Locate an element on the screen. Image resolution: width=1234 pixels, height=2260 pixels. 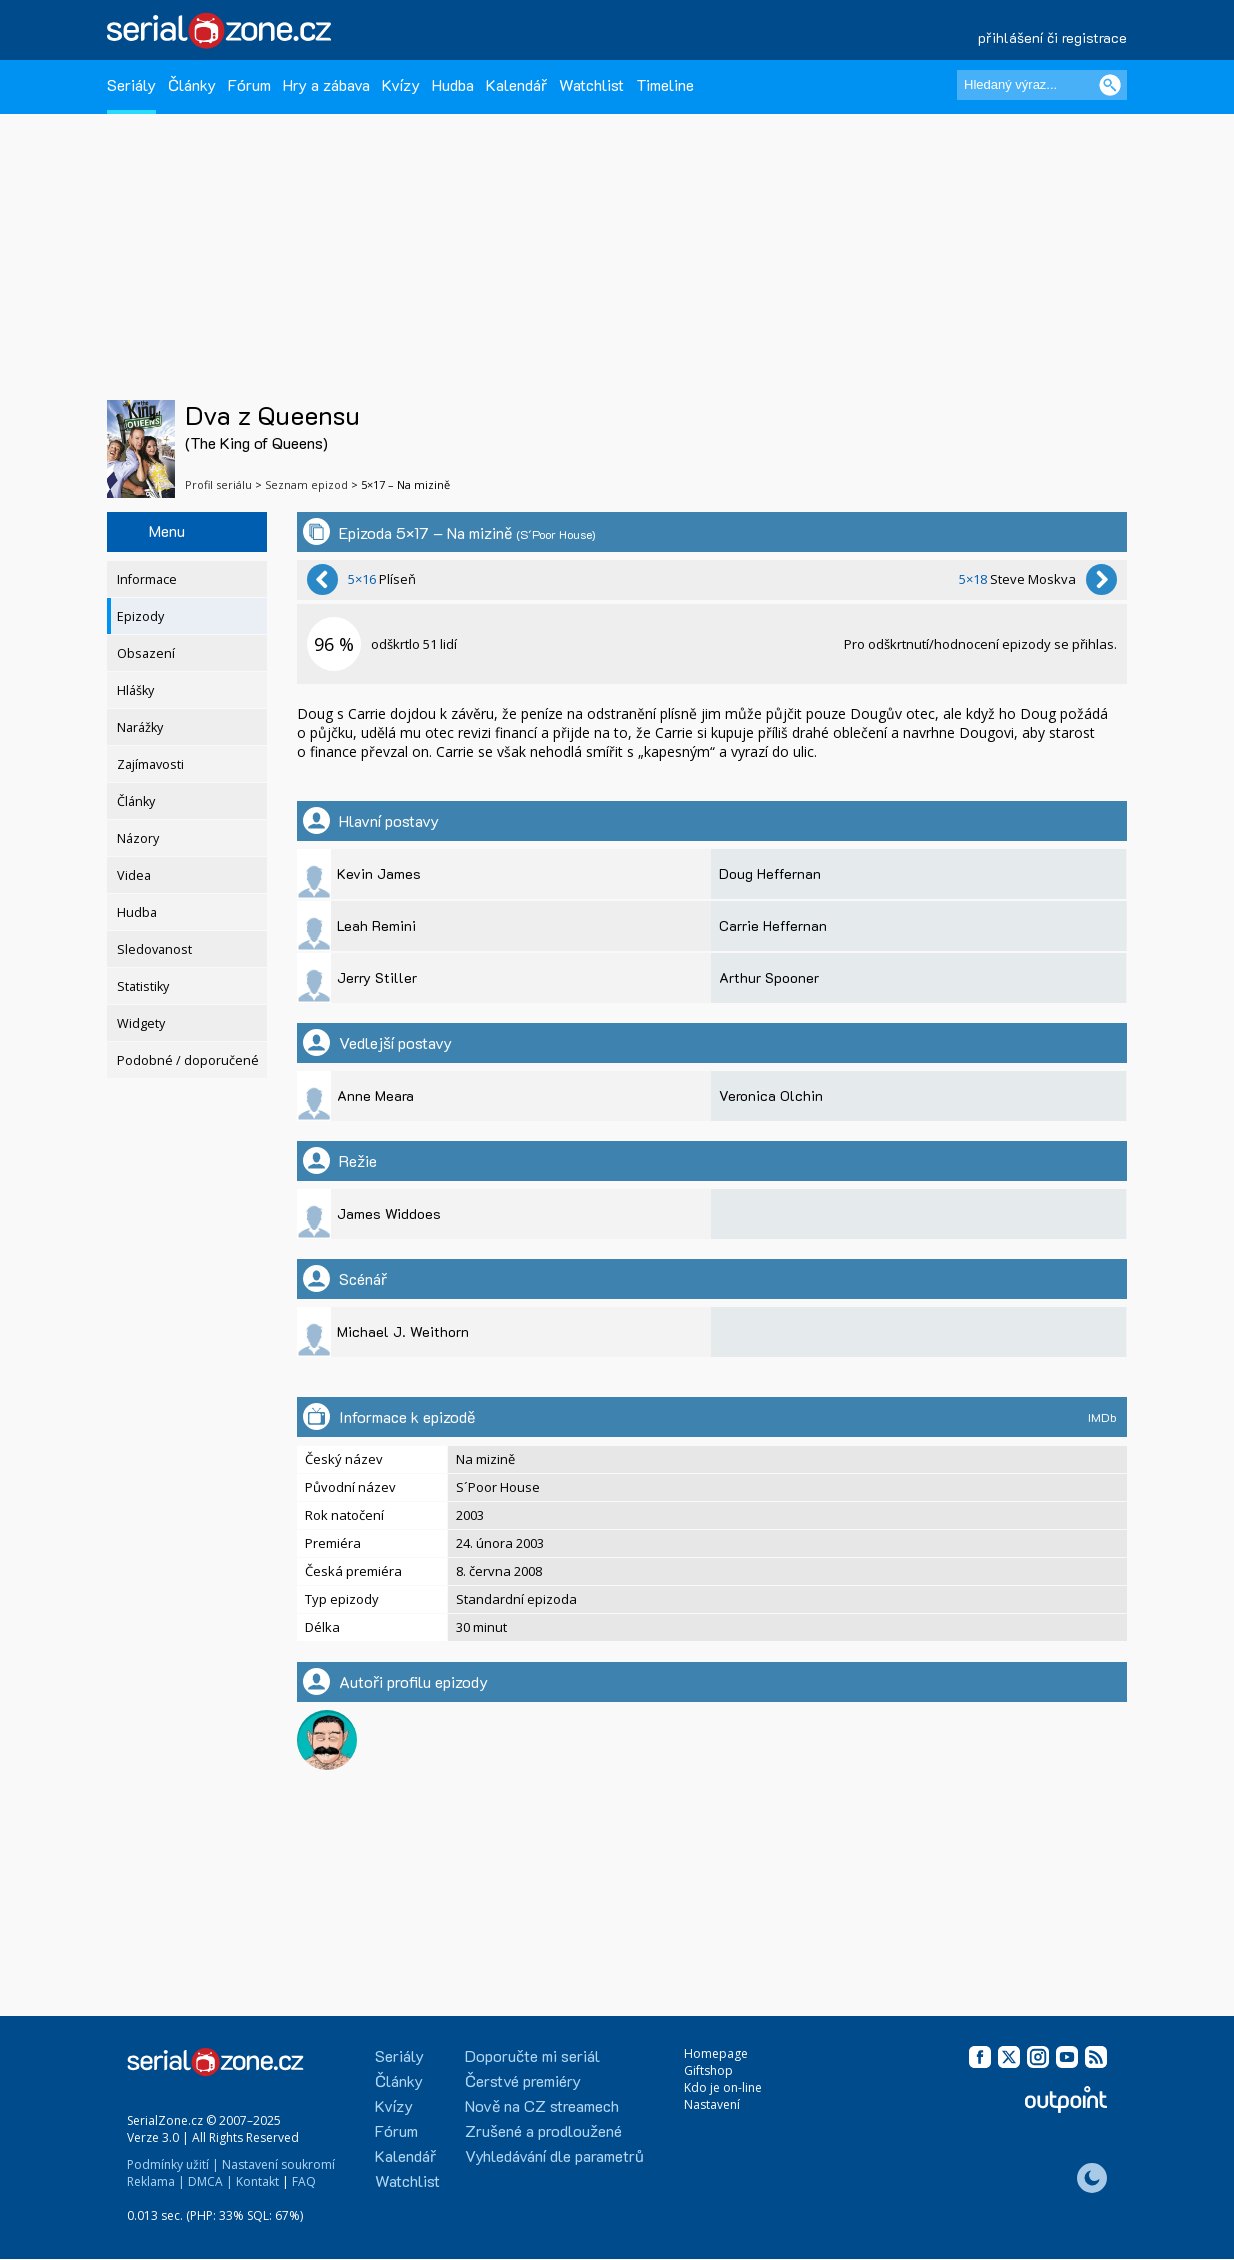
FAQ is located at coordinates (304, 2181).